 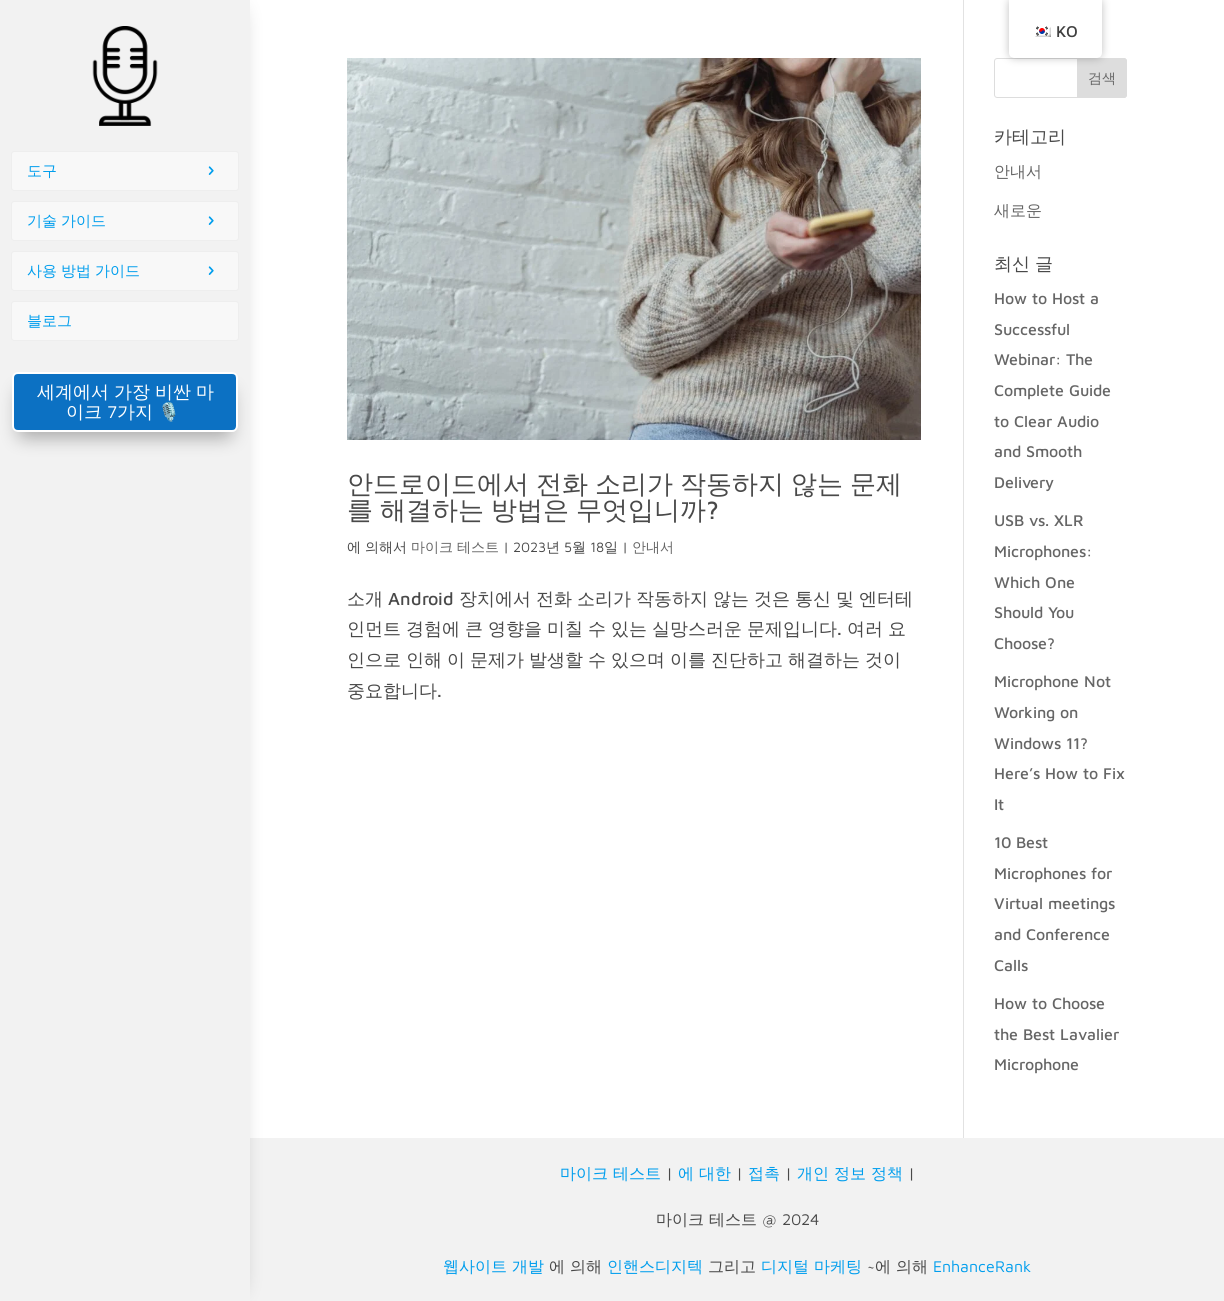 What do you see at coordinates (624, 496) in the screenshot?
I see `안드로이드에서 전화 소리가 작동하지 않는 문제를 해결하는 방법은 무엇입니까?` at bounding box center [624, 496].